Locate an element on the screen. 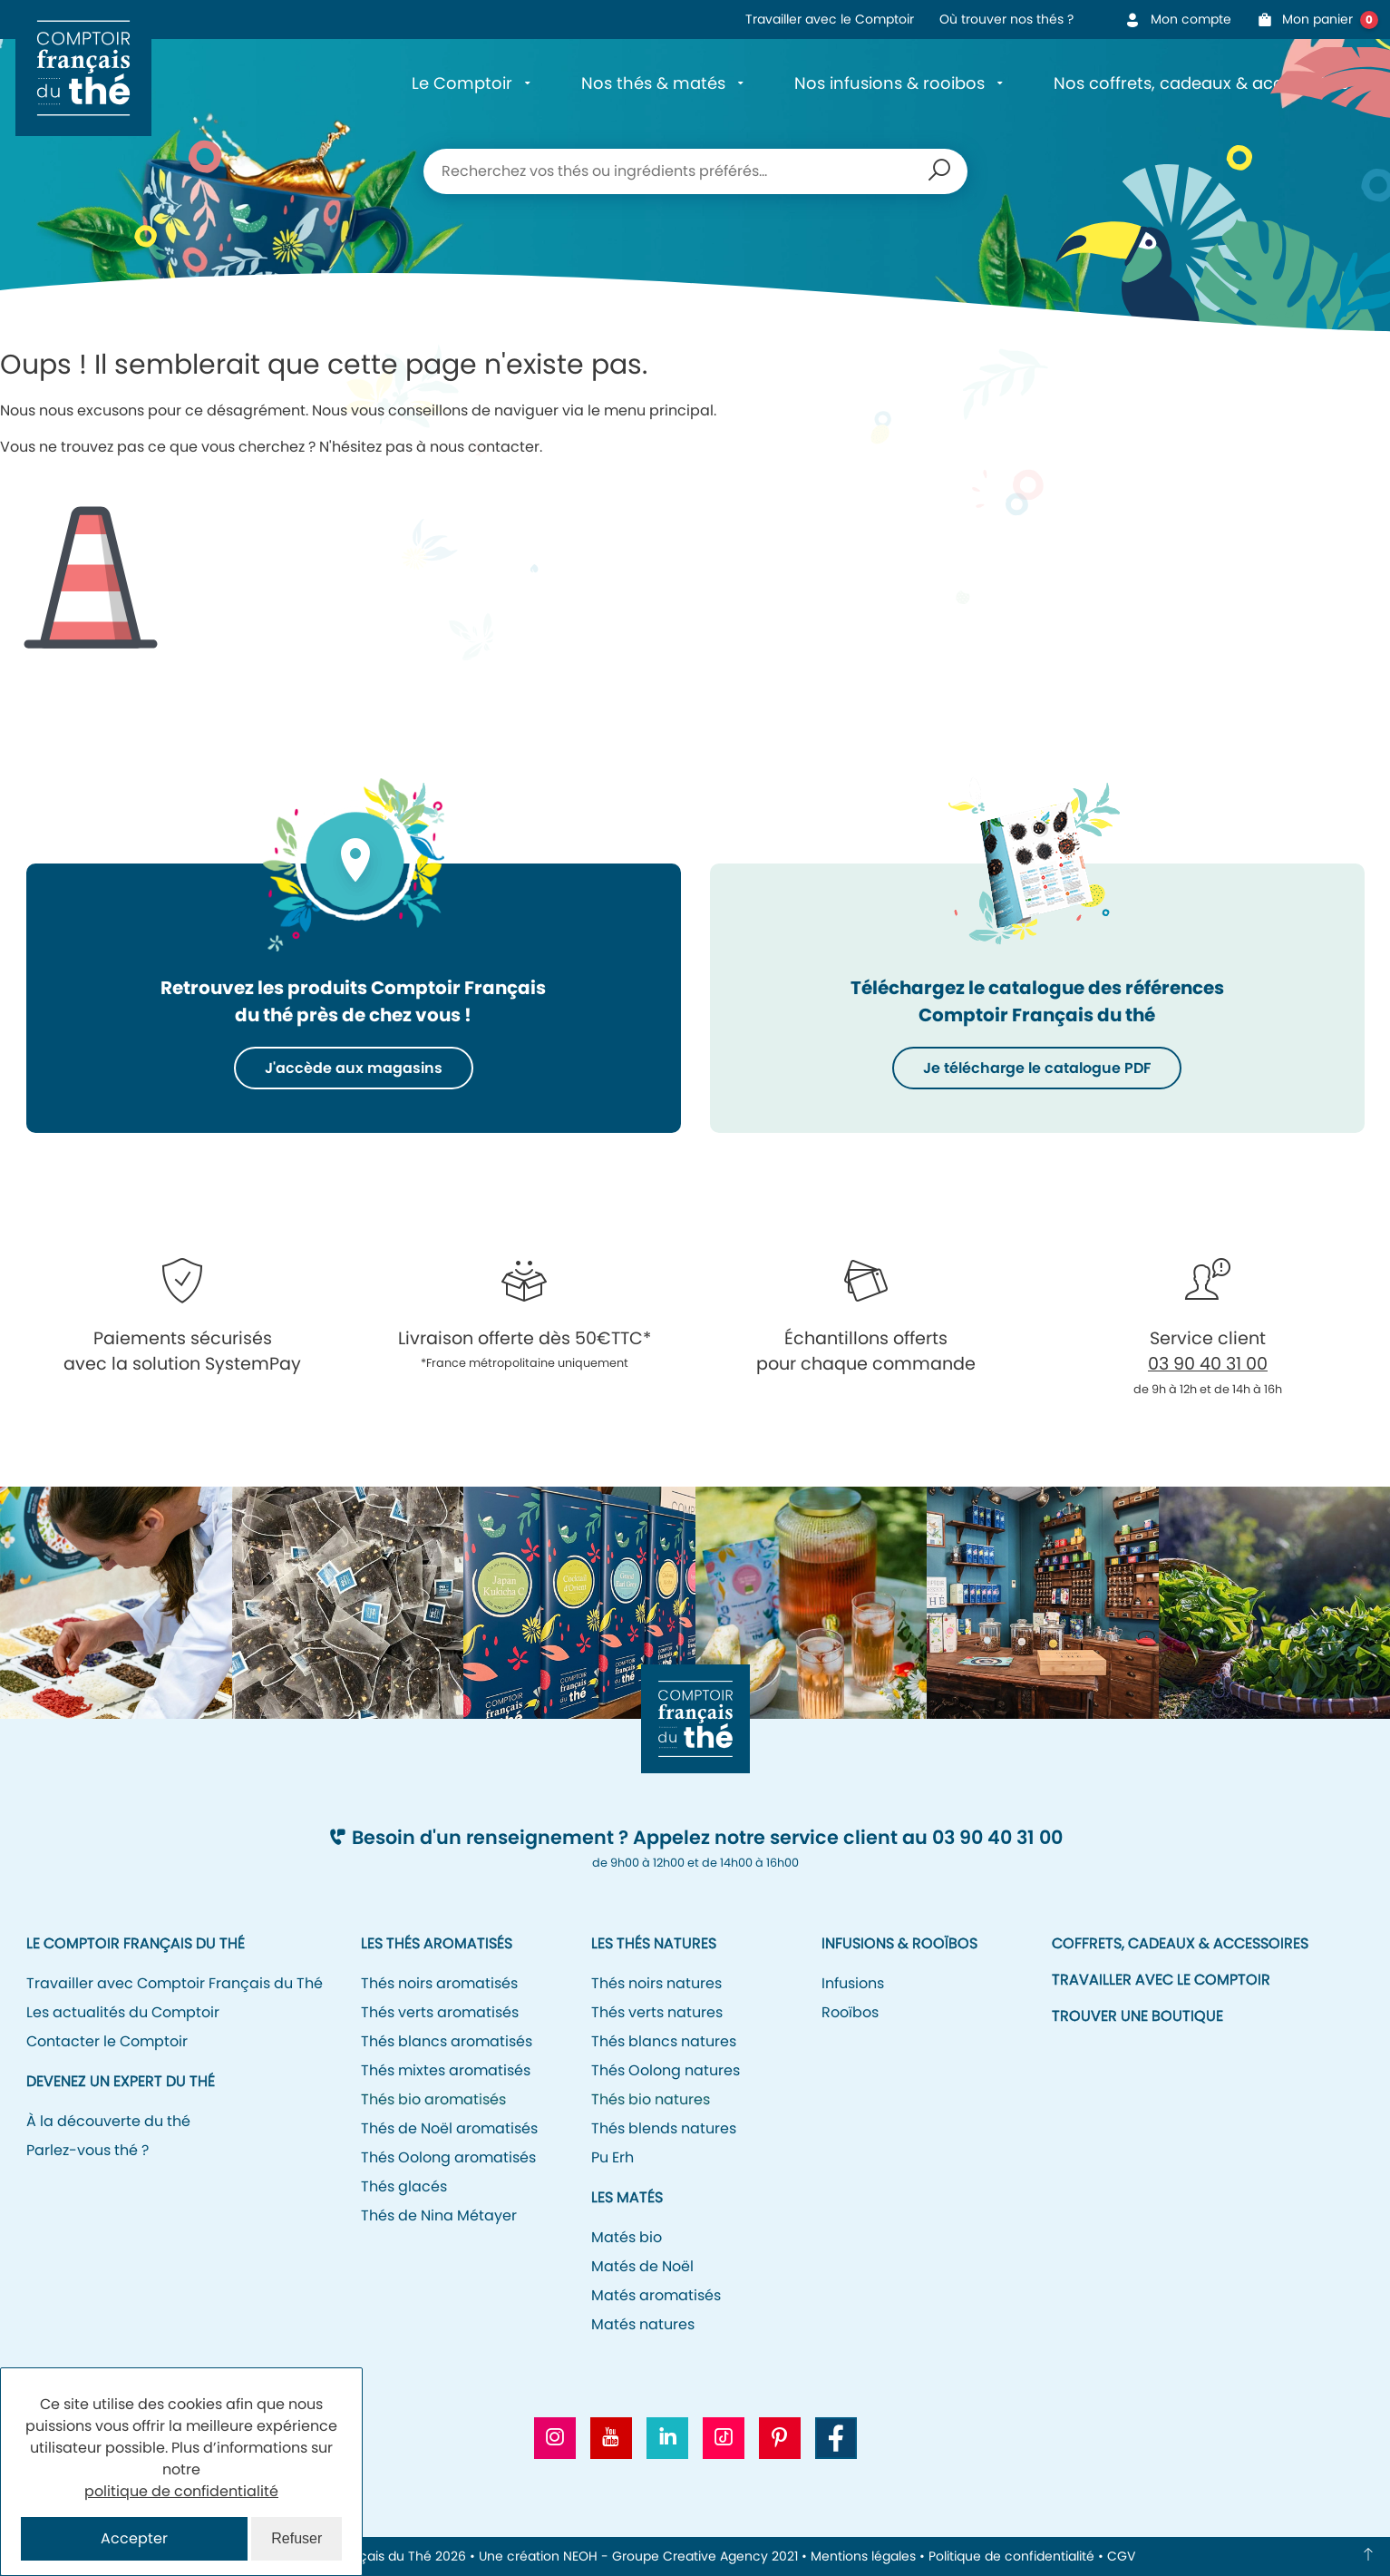 The width and height of the screenshot is (1390, 2576). Le Comptoir is located at coordinates (462, 83).